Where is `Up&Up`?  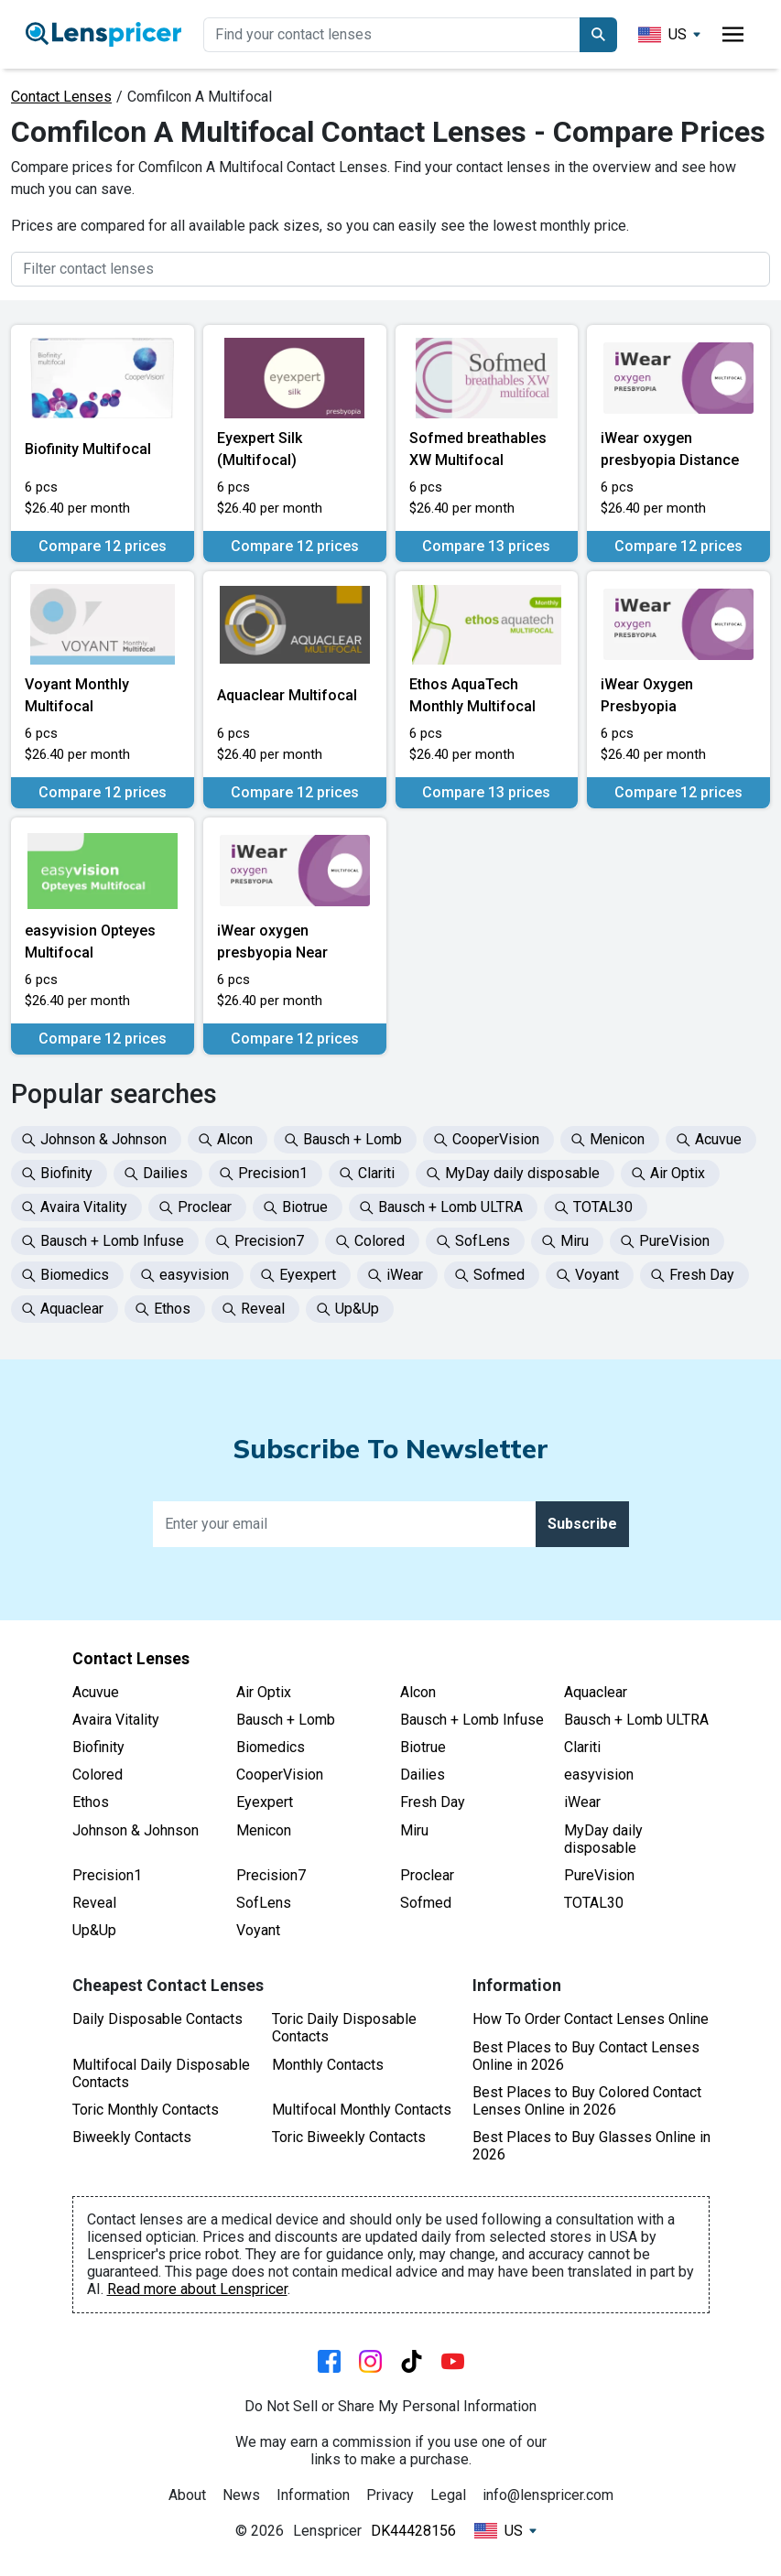 Up&Up is located at coordinates (94, 1930).